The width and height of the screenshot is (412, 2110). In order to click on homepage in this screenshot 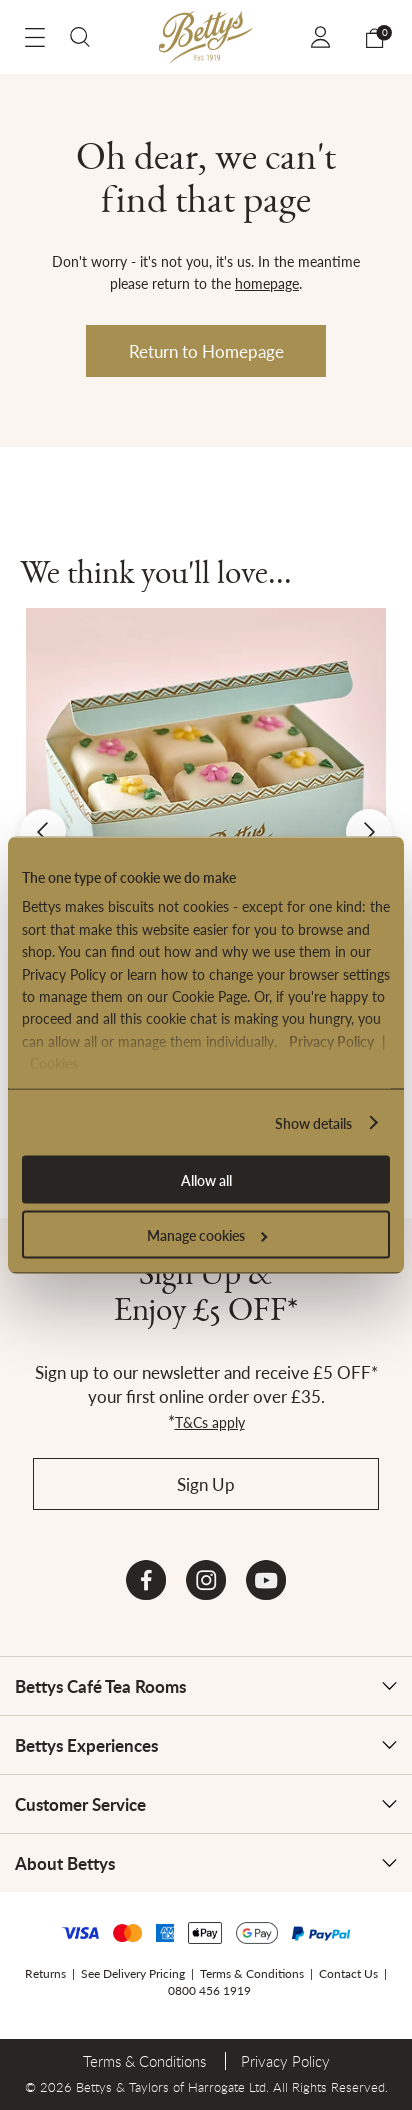, I will do `click(267, 283)`.